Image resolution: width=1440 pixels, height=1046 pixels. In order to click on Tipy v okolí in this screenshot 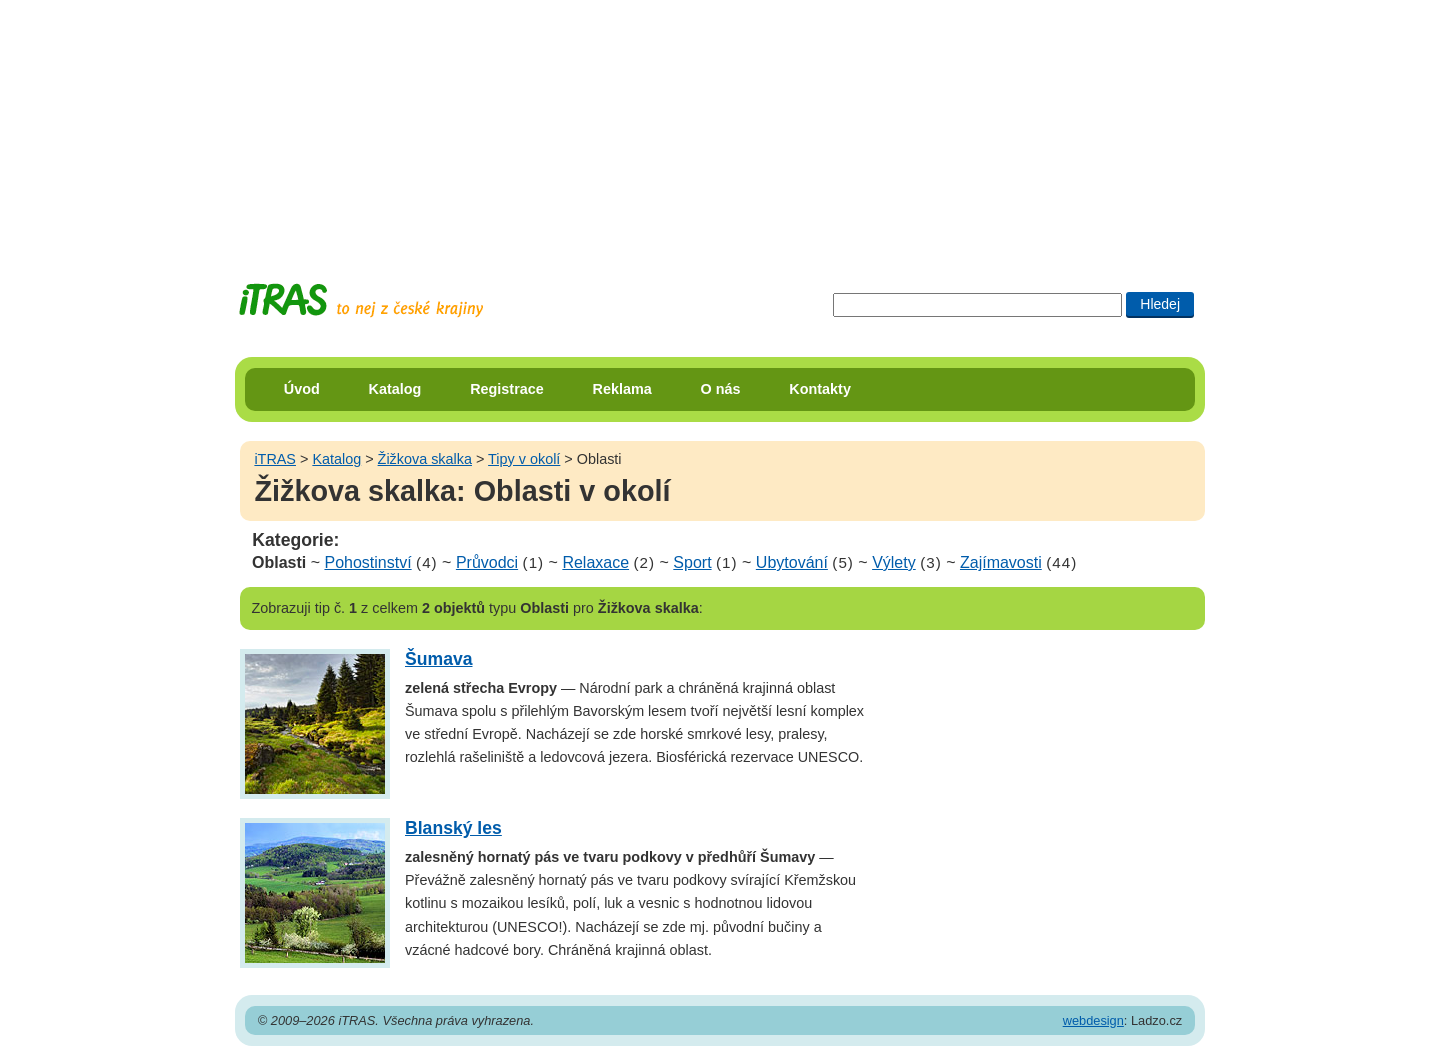, I will do `click(524, 459)`.